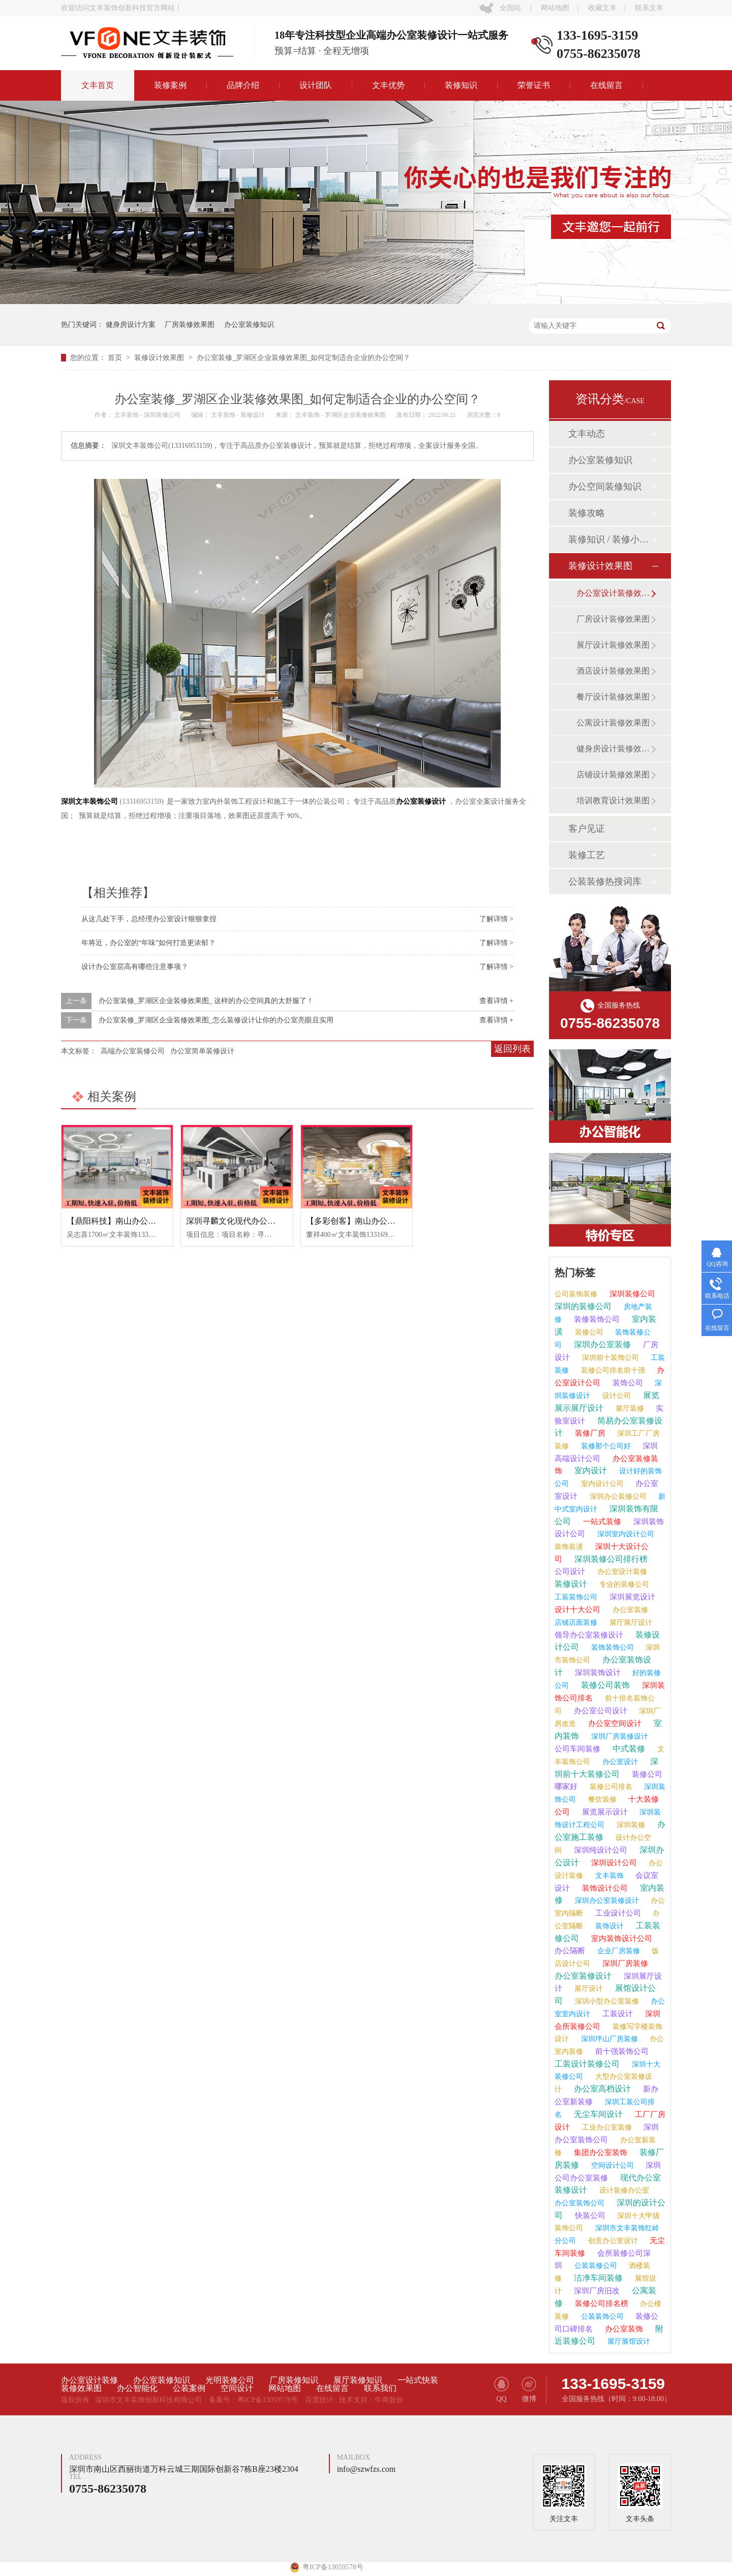  I want to click on 装修设计效果图, so click(160, 357).